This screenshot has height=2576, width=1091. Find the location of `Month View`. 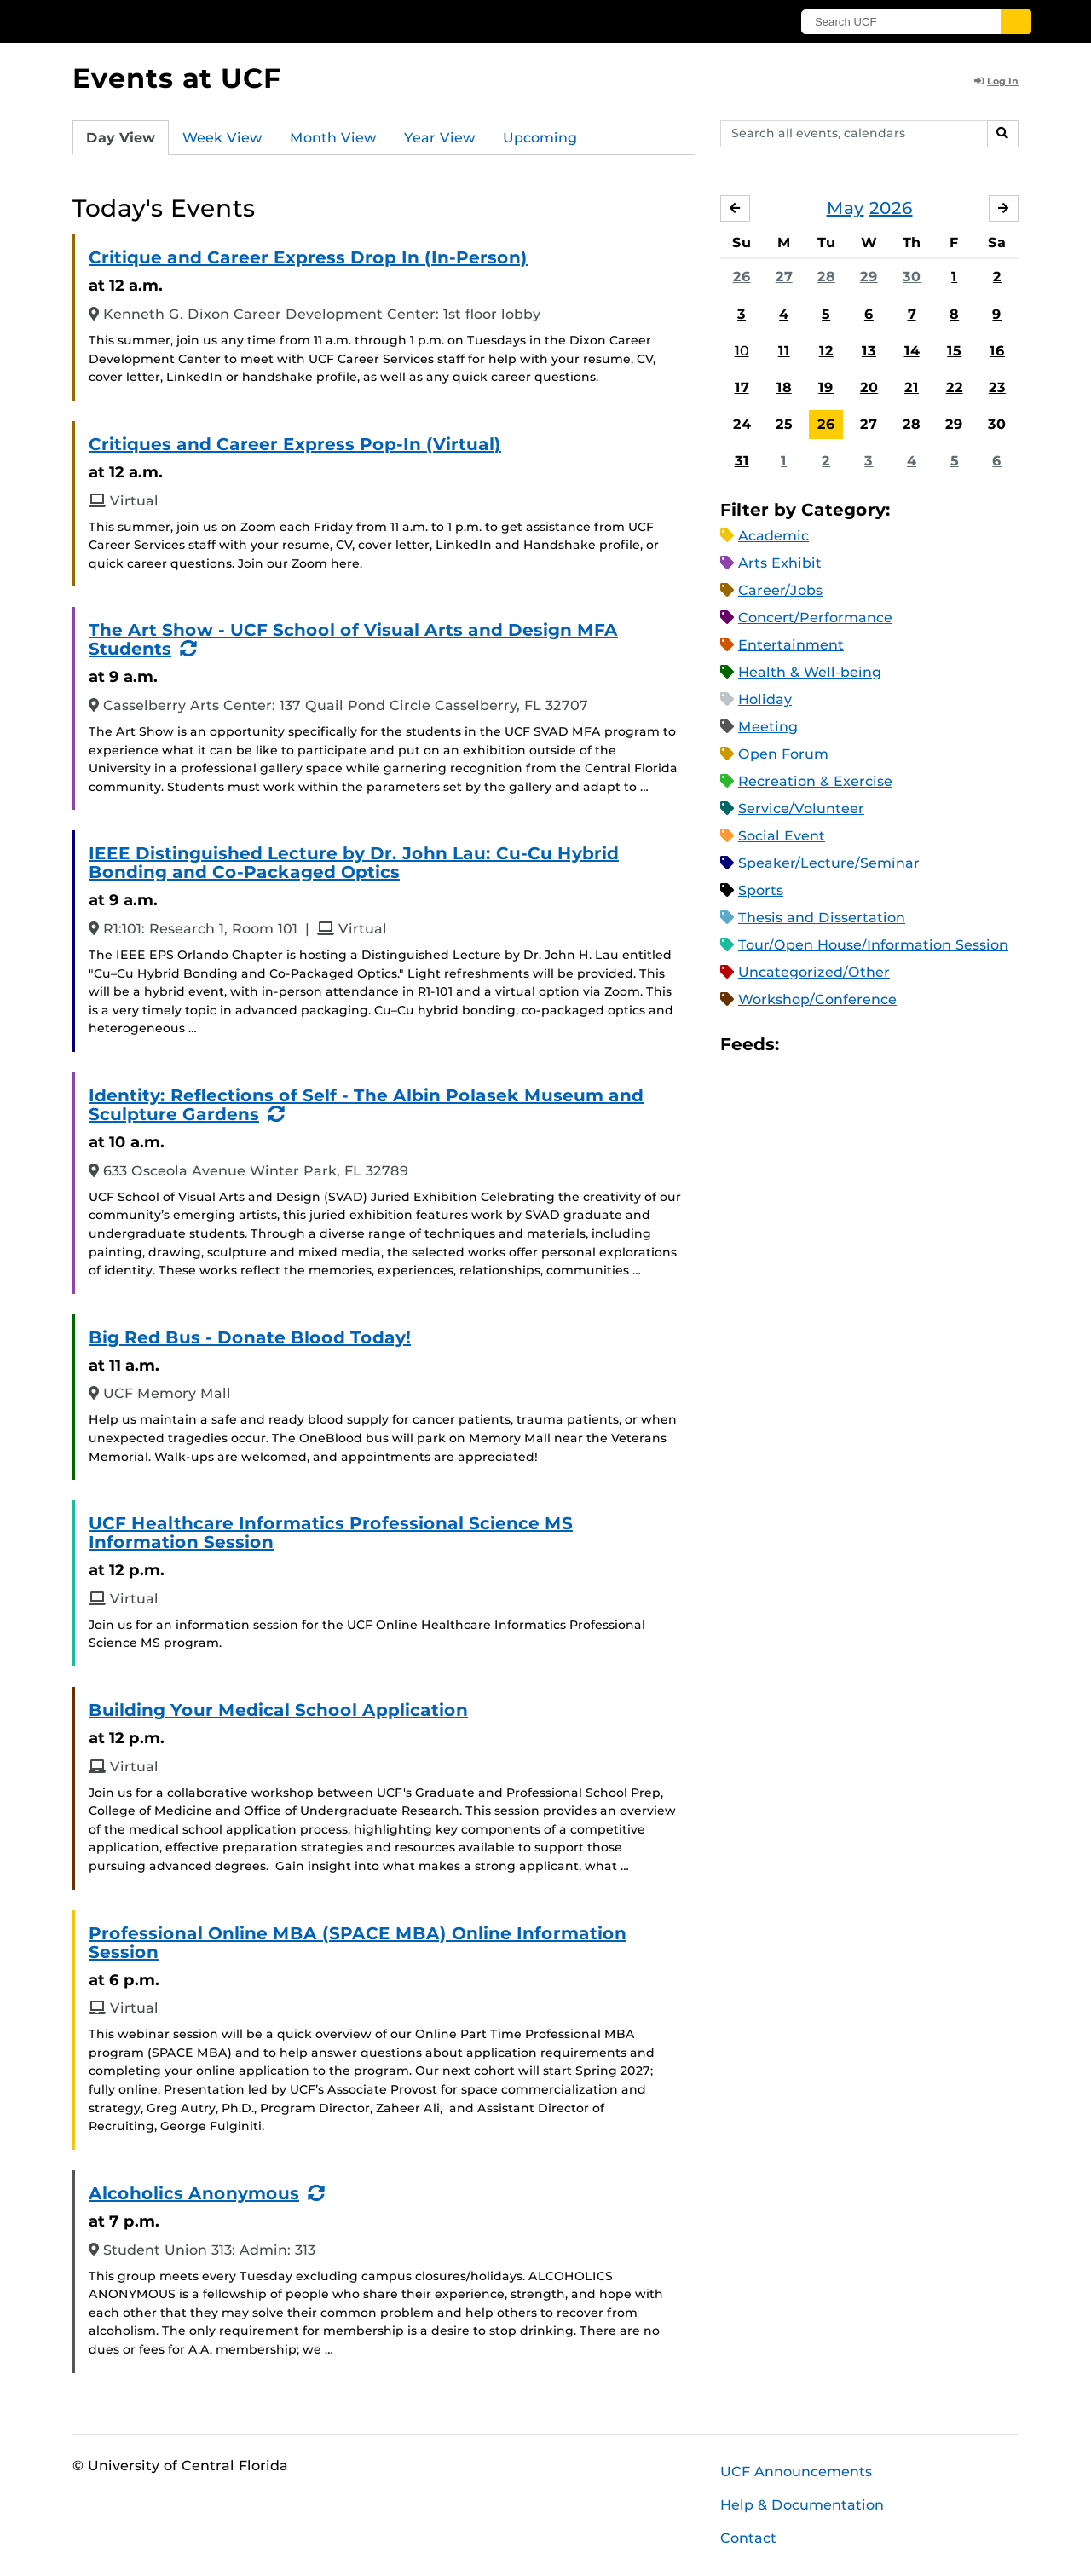

Month View is located at coordinates (333, 138).